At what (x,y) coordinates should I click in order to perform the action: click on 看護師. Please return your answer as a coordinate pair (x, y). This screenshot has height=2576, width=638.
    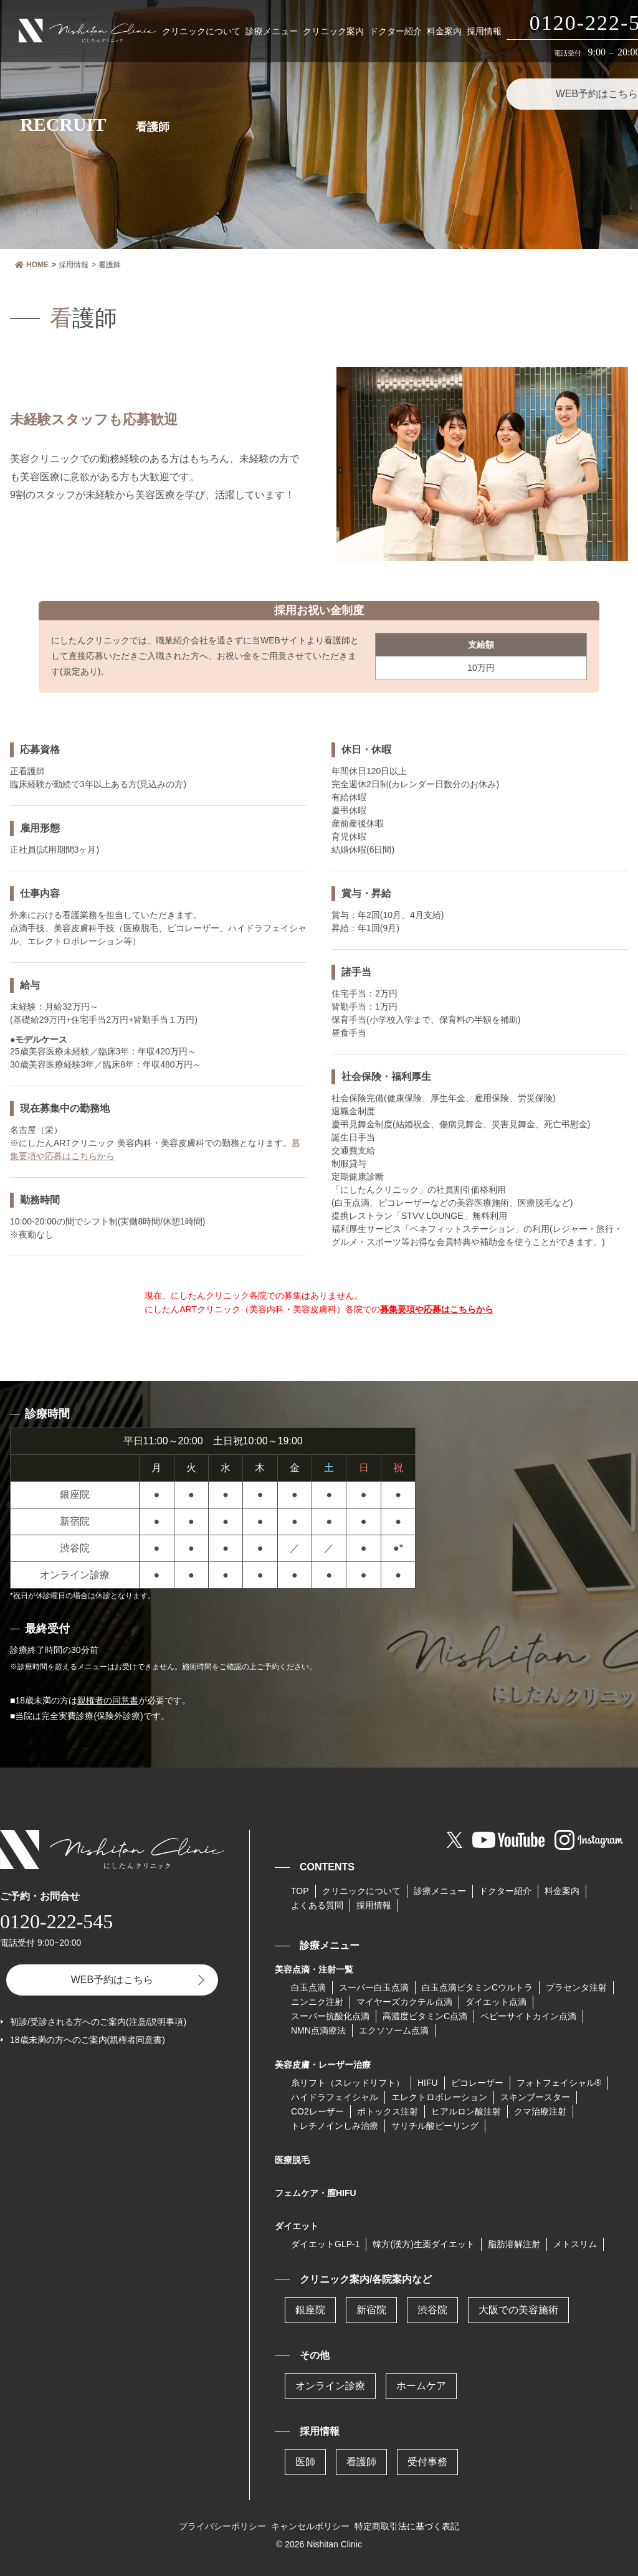
    Looking at the image, I should click on (361, 2461).